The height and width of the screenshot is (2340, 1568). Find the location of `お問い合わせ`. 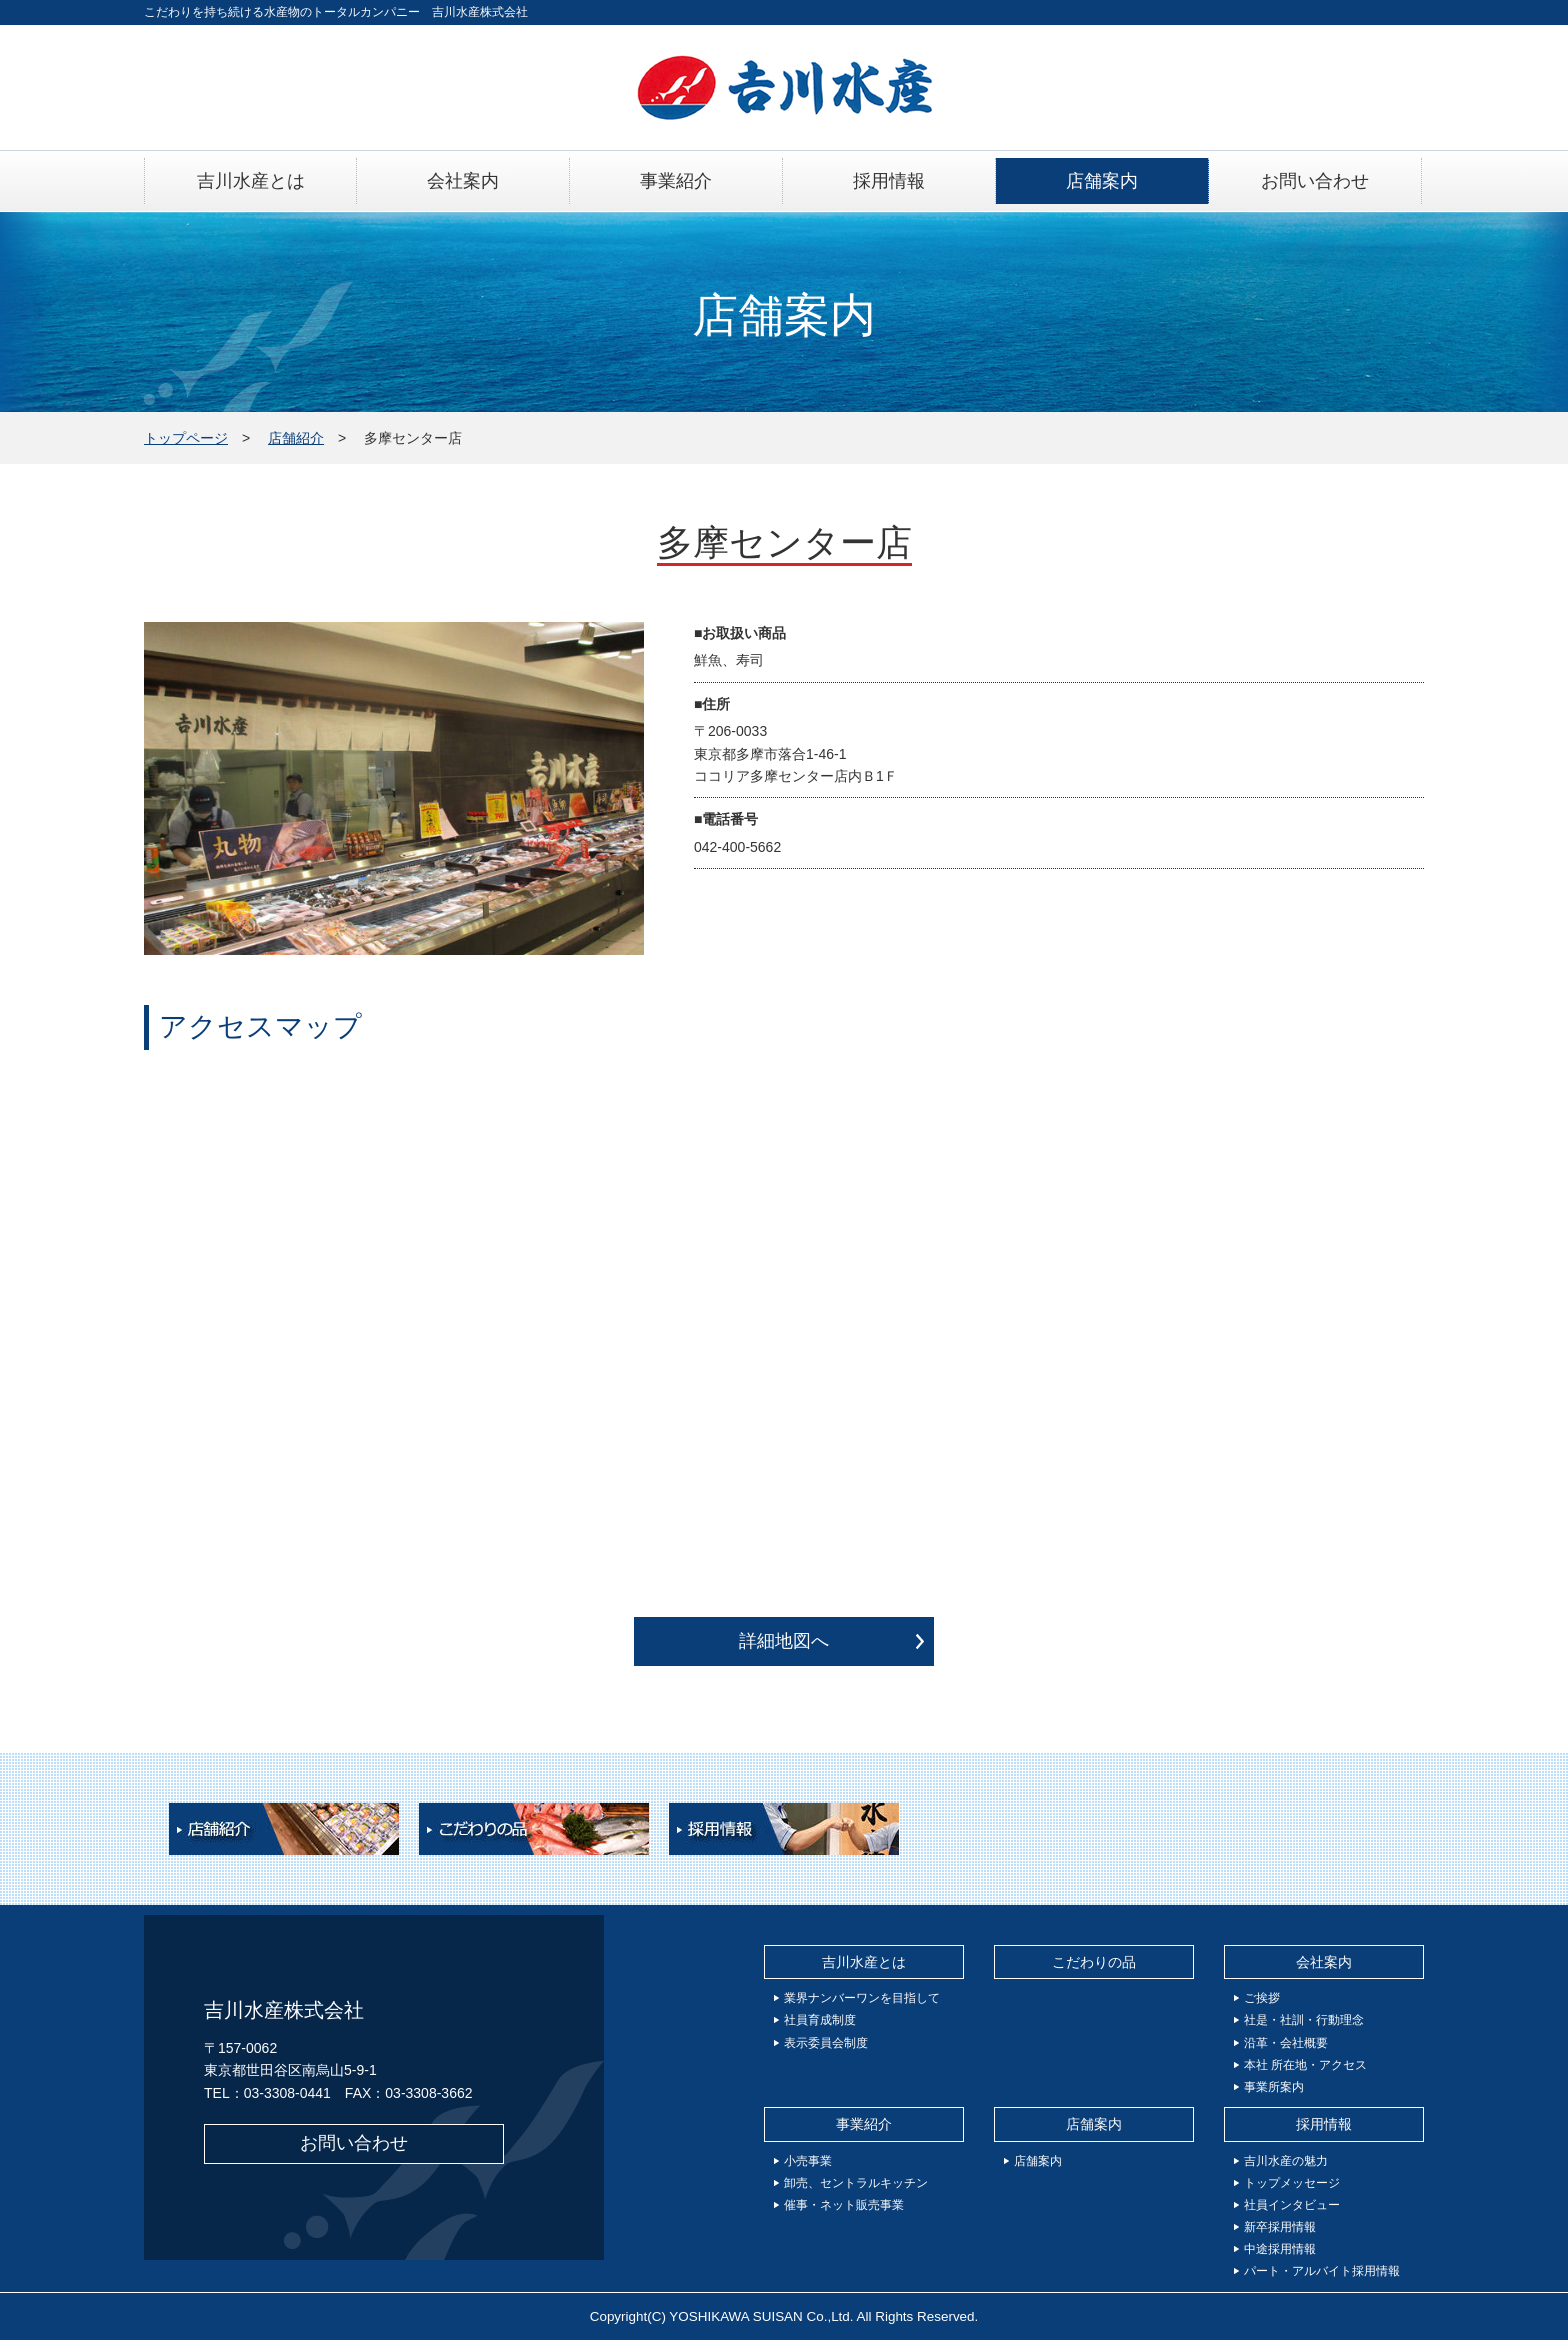

お問い合わせ is located at coordinates (354, 2143).